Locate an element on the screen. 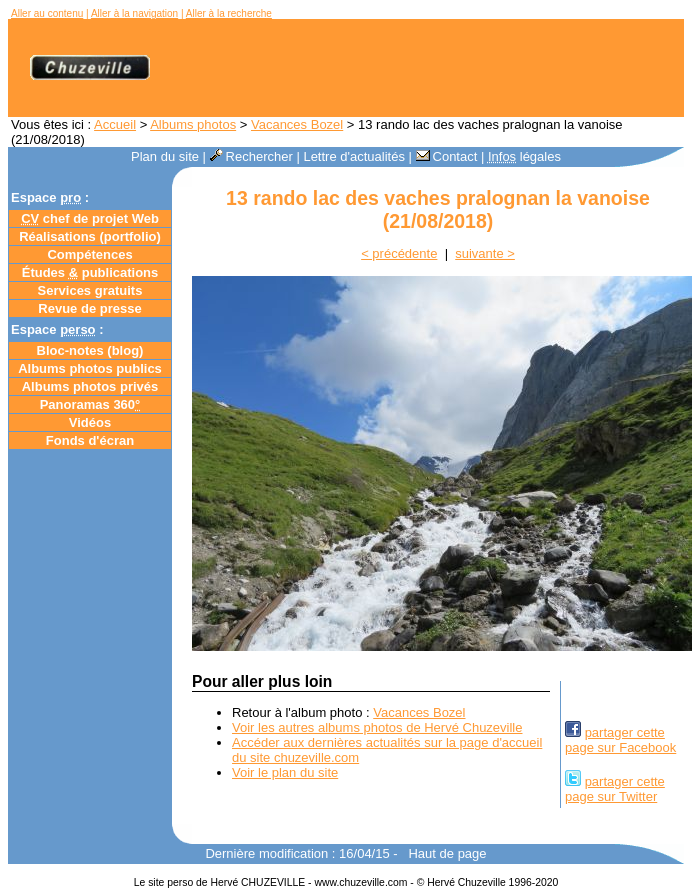  Aller à la recherche is located at coordinates (229, 13).